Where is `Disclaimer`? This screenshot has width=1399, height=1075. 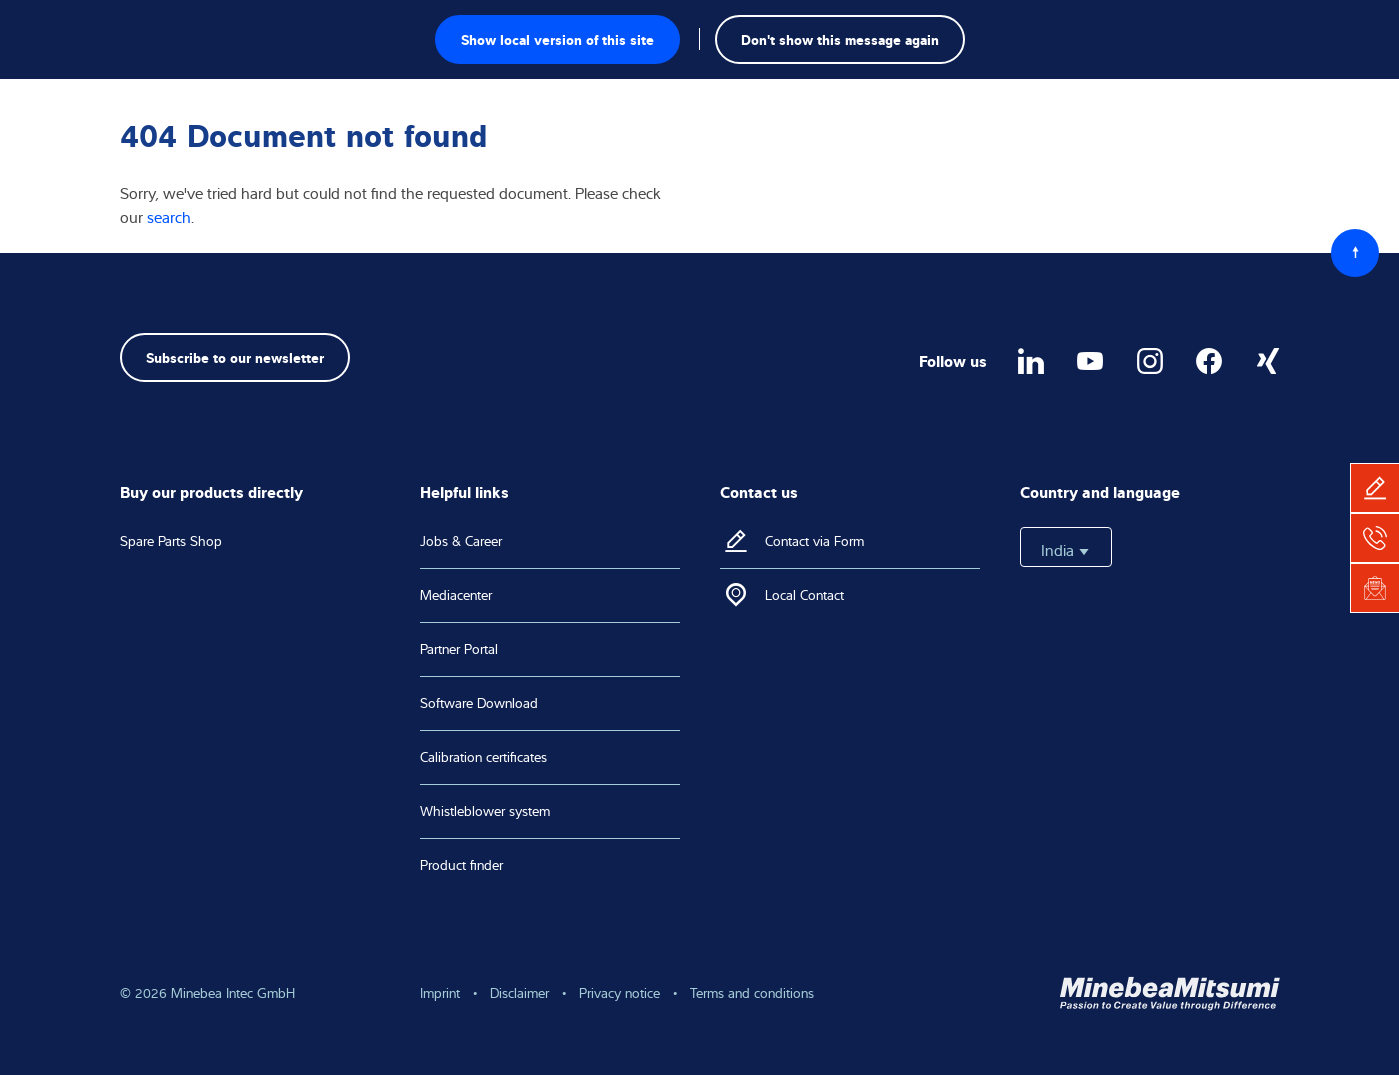
Disclaimer is located at coordinates (519, 993).